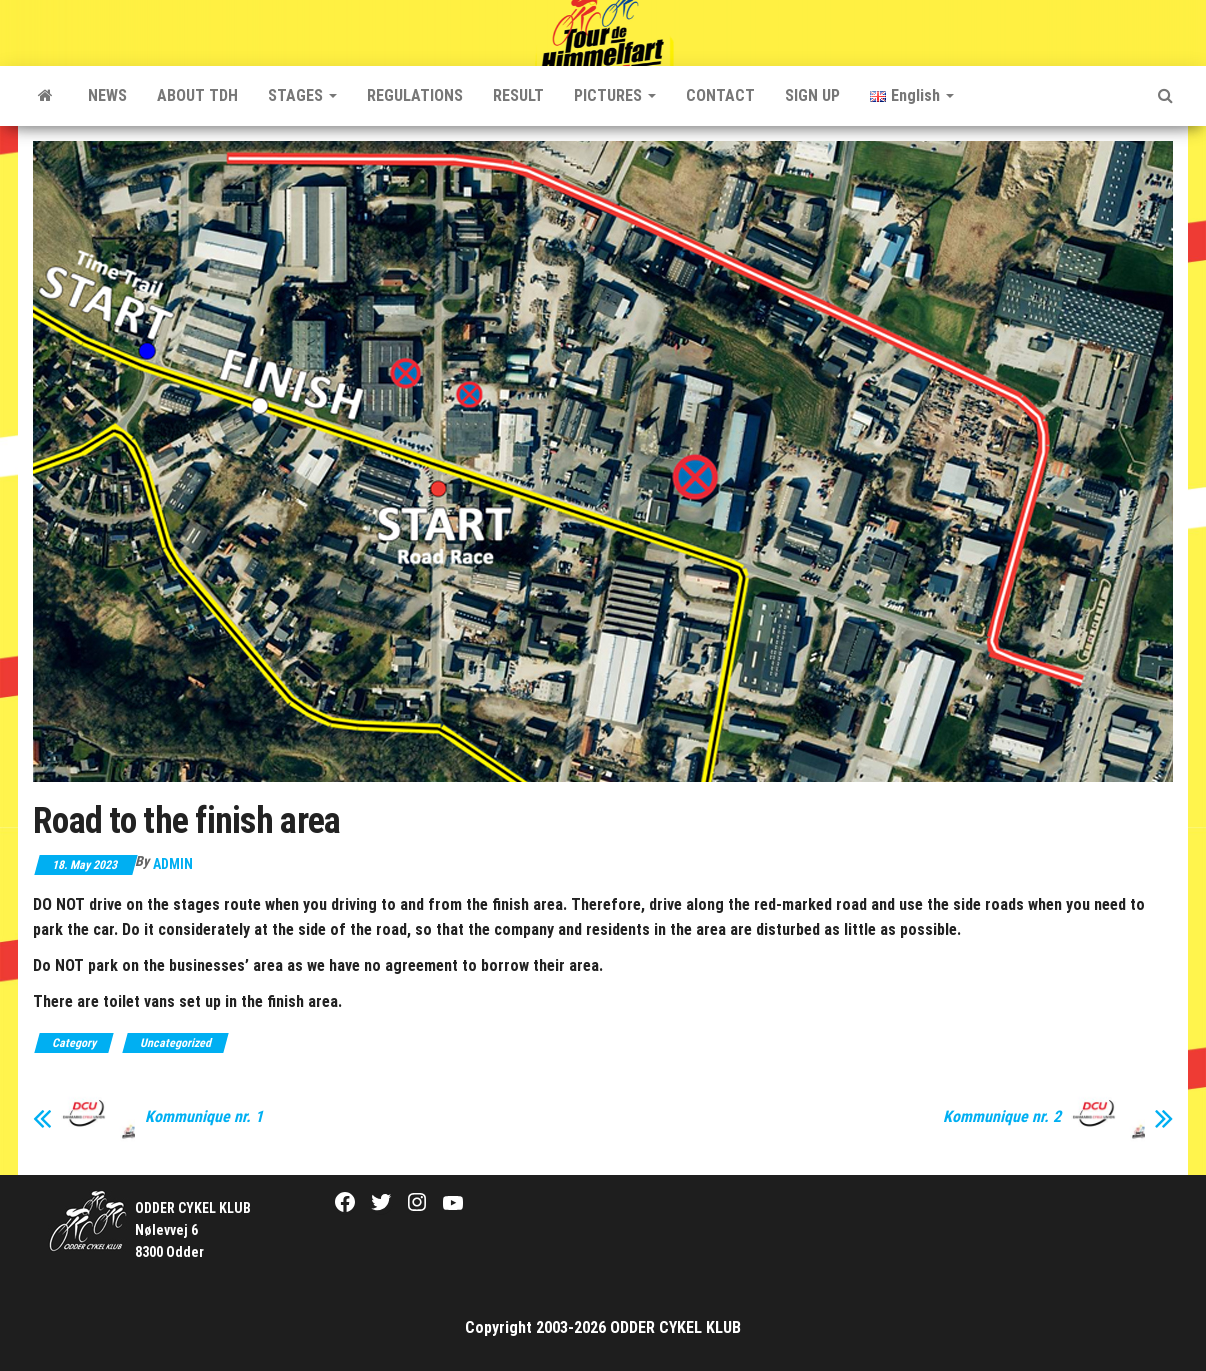  I want to click on Admin, so click(173, 864).